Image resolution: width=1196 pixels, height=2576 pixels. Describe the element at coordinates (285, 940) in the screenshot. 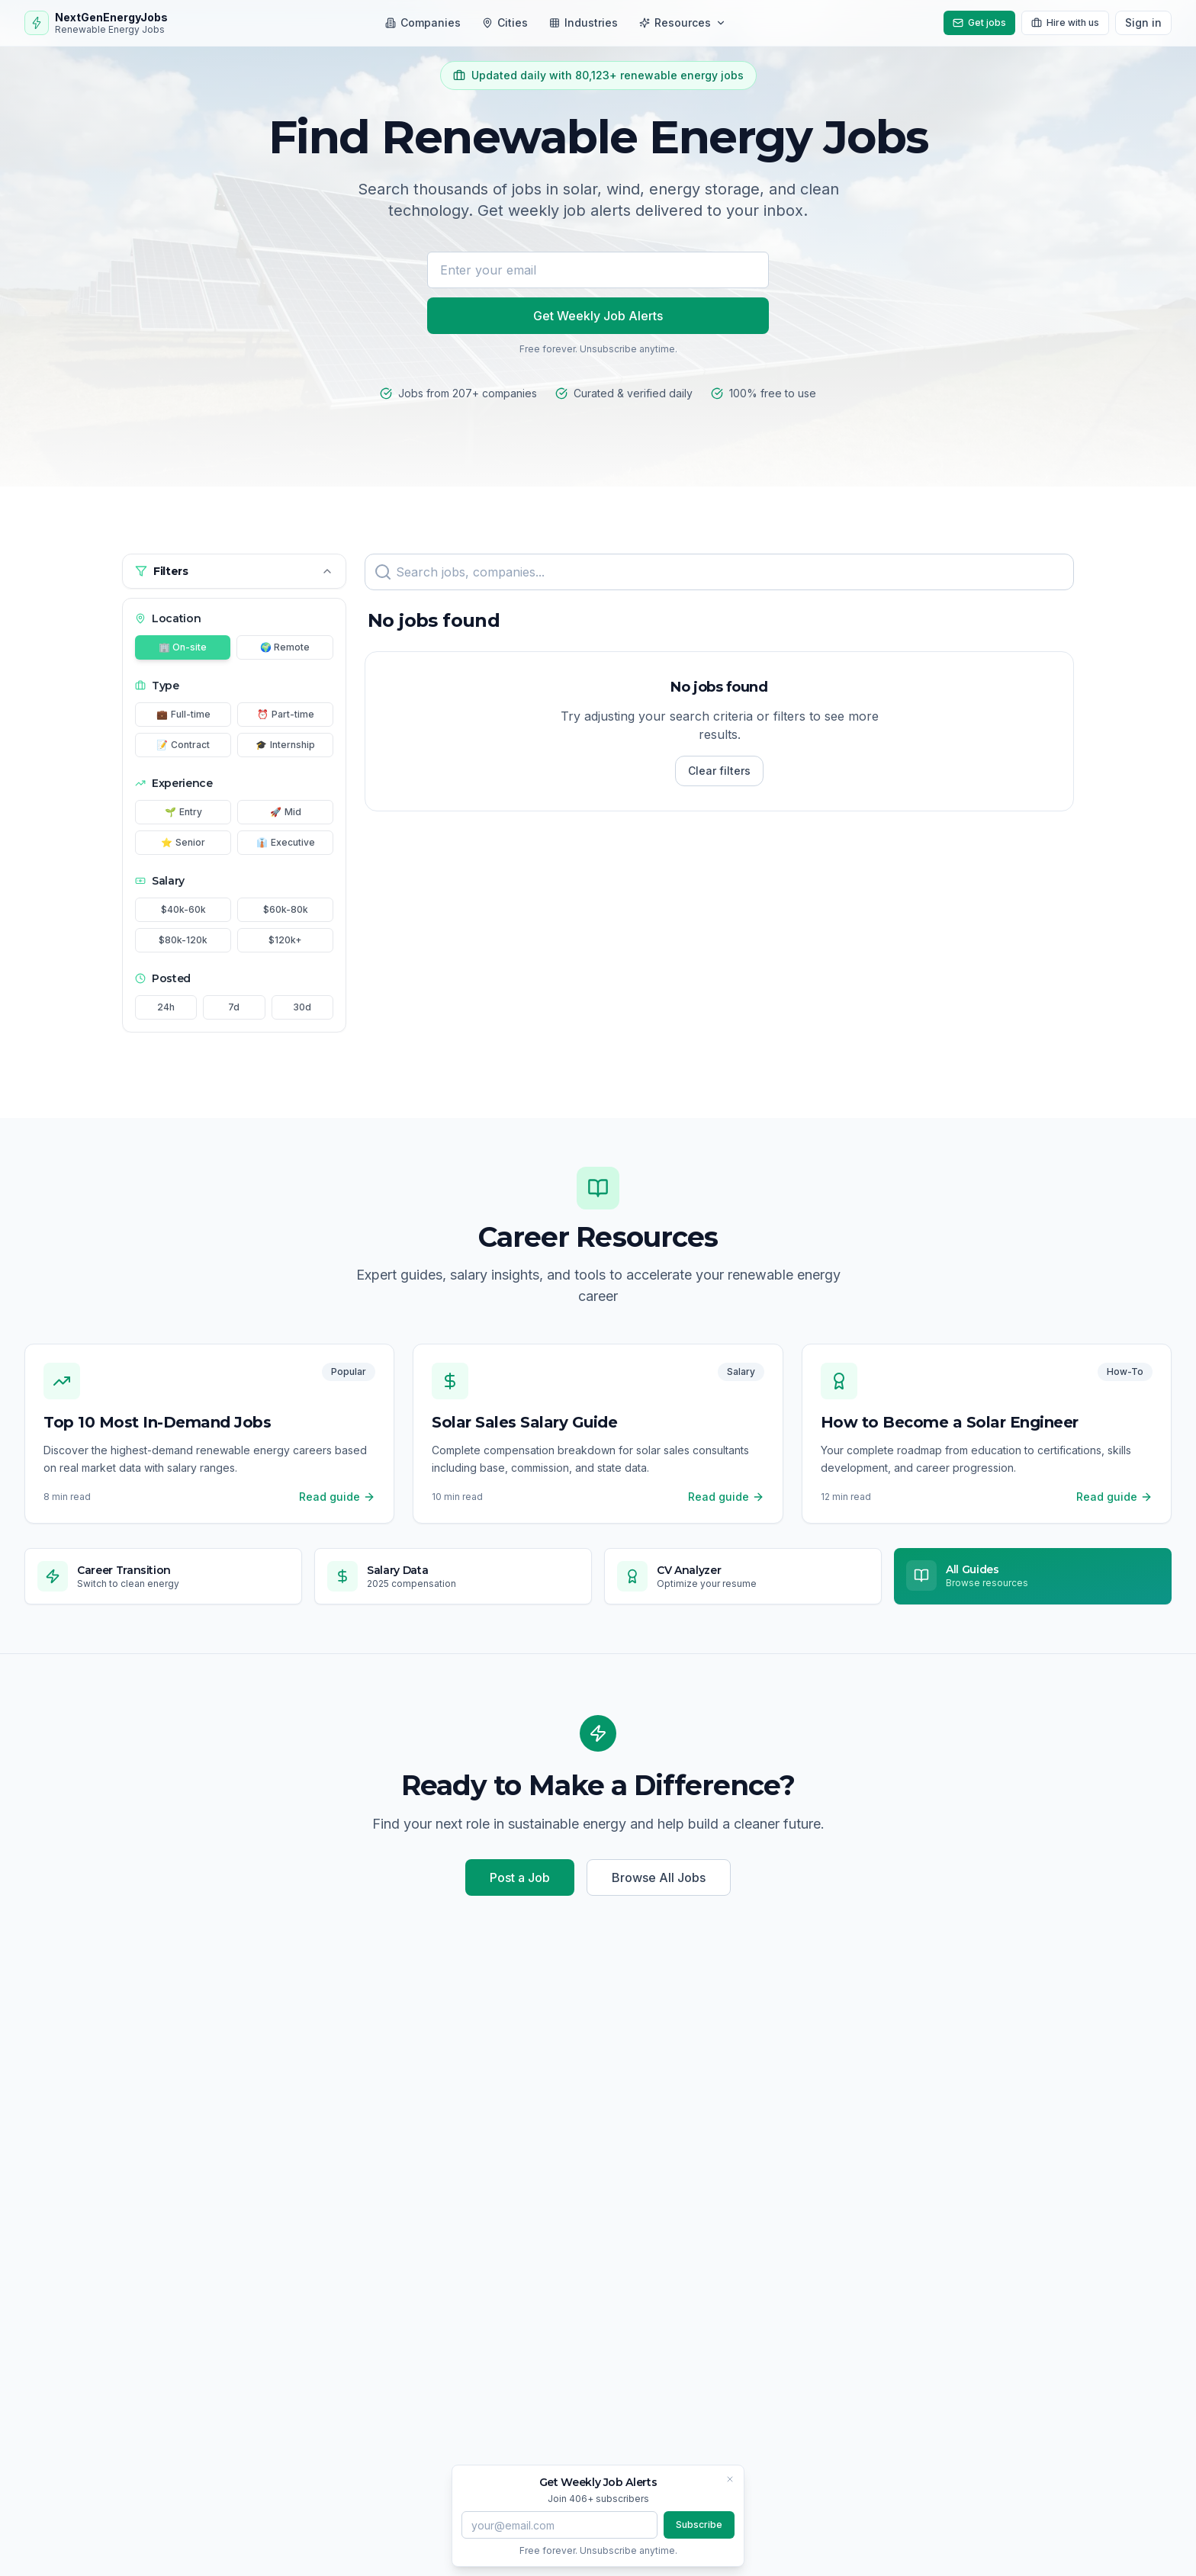

I see `$120k+` at that location.